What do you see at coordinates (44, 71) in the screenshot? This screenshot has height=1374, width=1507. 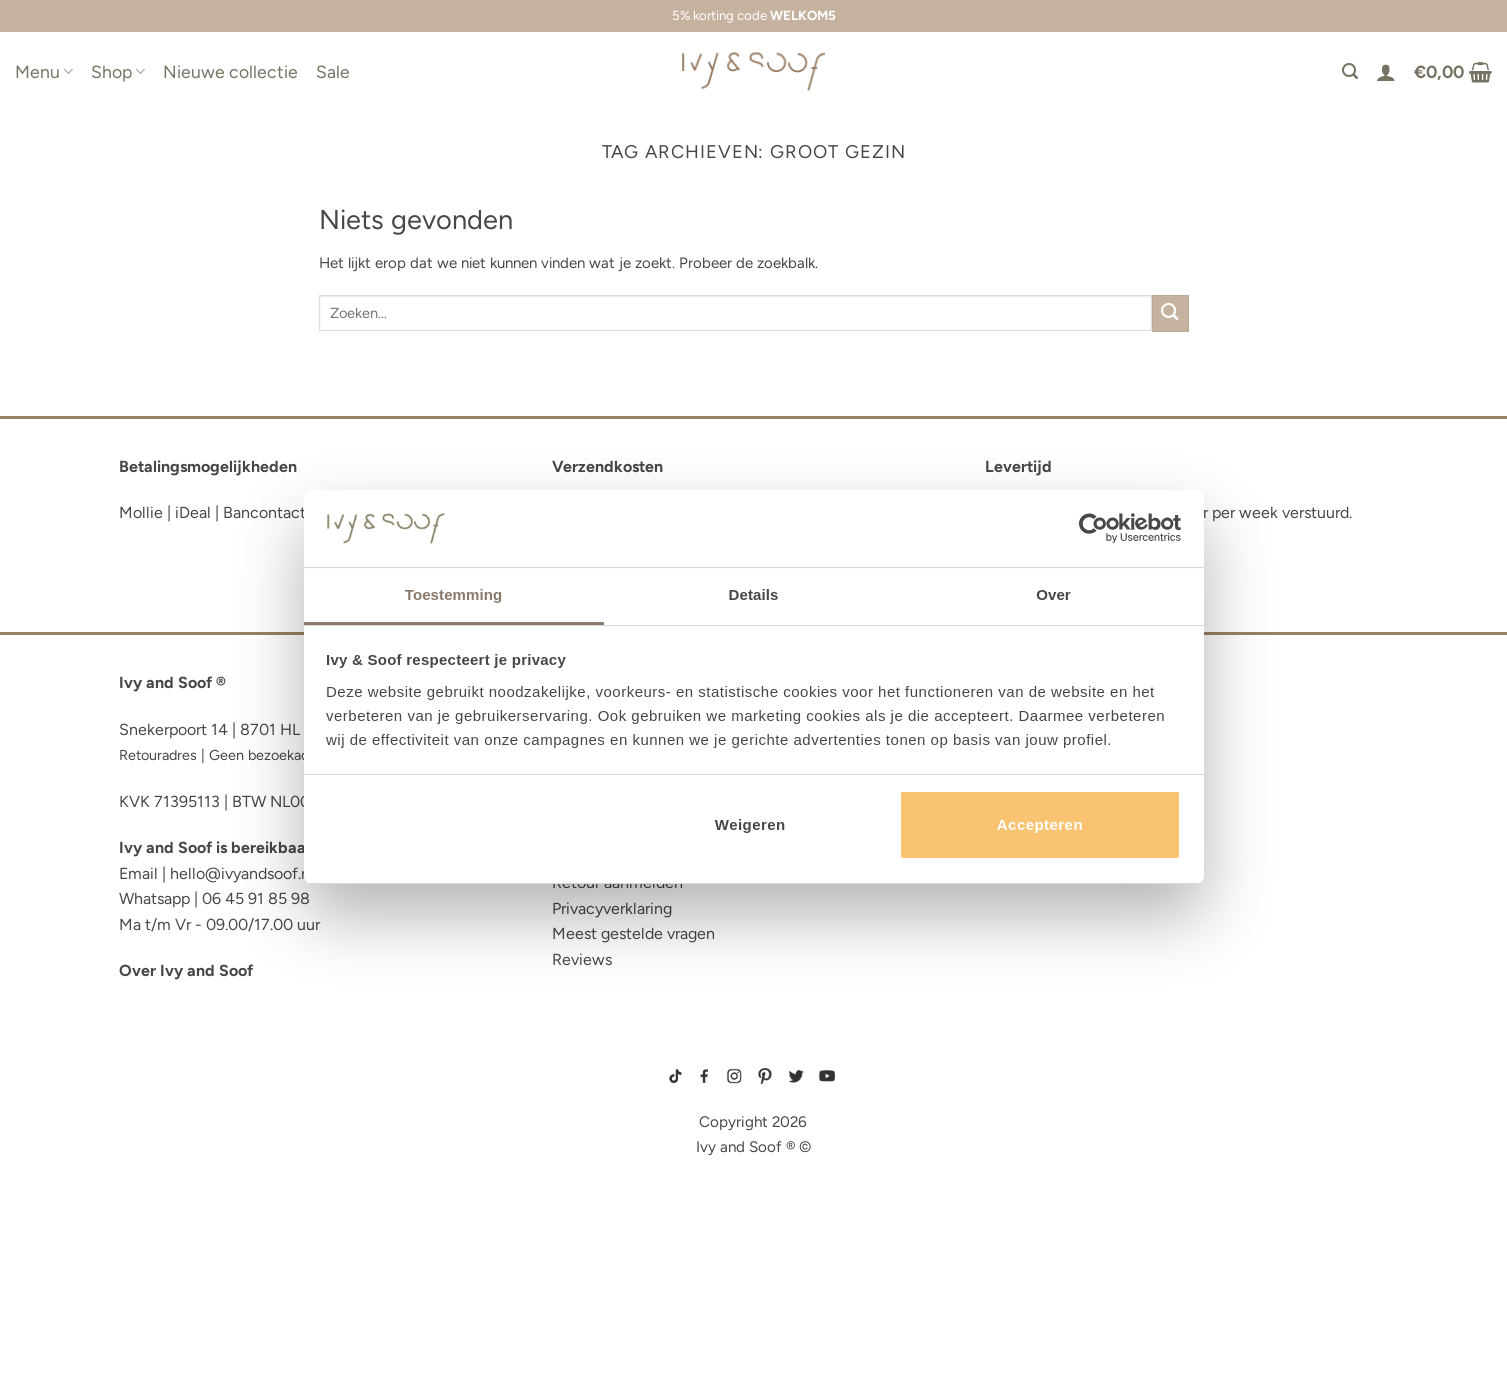 I see `Menu` at bounding box center [44, 71].